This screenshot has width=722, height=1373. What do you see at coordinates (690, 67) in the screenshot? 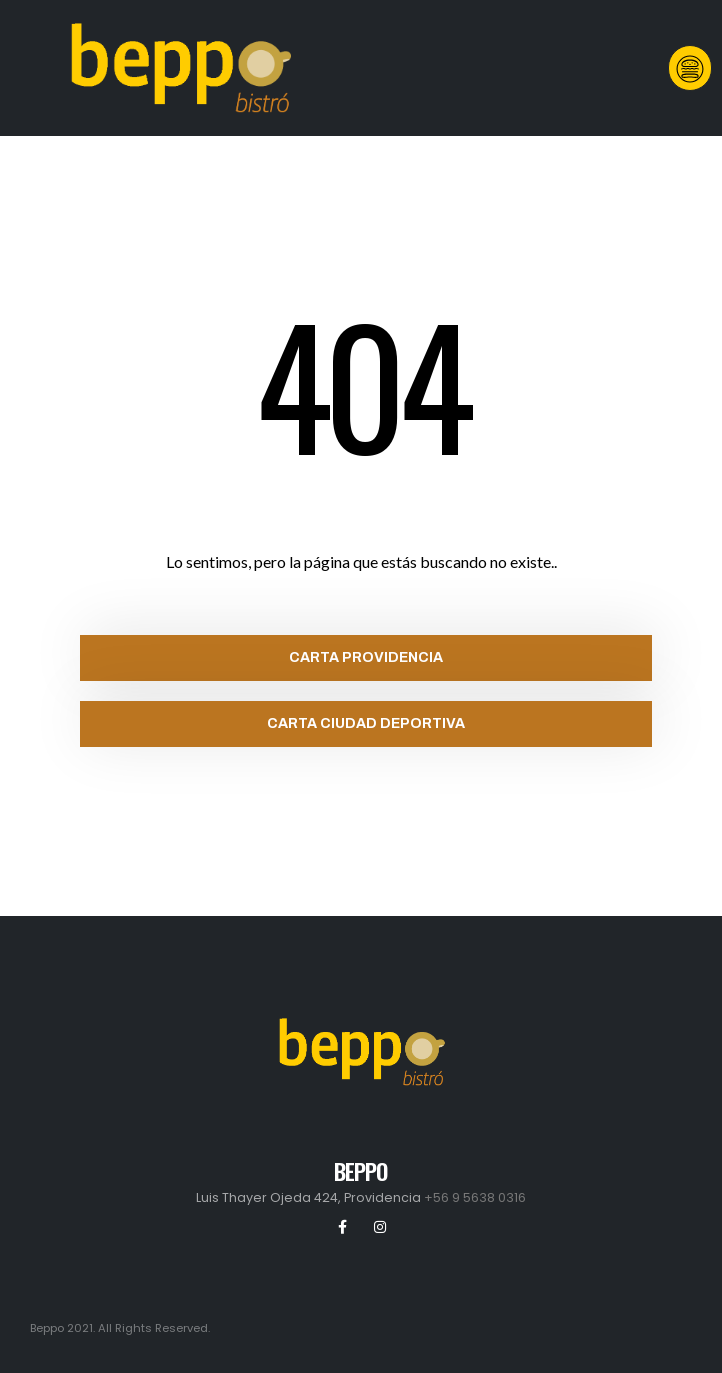
I see `[button]` at bounding box center [690, 67].